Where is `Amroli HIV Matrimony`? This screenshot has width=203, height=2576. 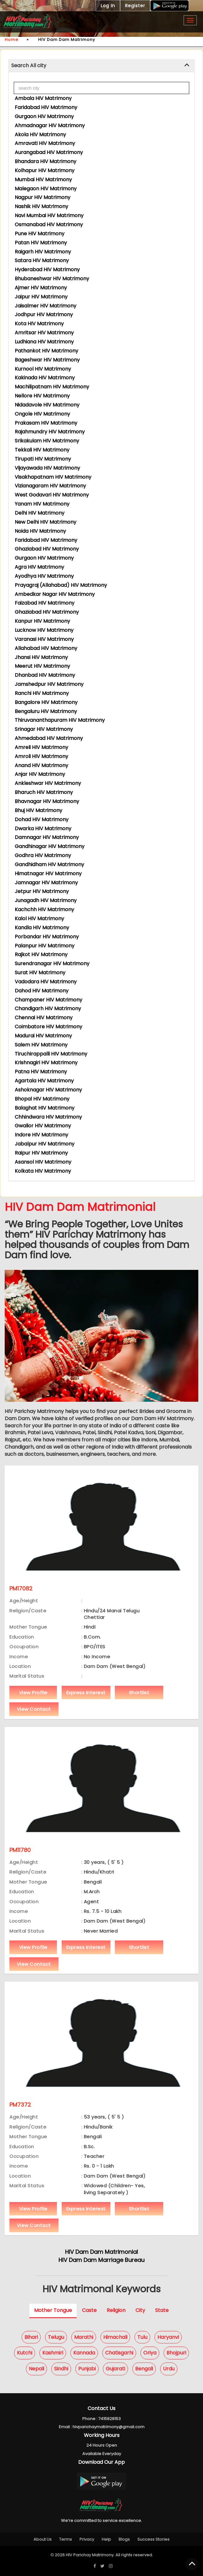
Amroli HIV Matrimony is located at coordinates (41, 756).